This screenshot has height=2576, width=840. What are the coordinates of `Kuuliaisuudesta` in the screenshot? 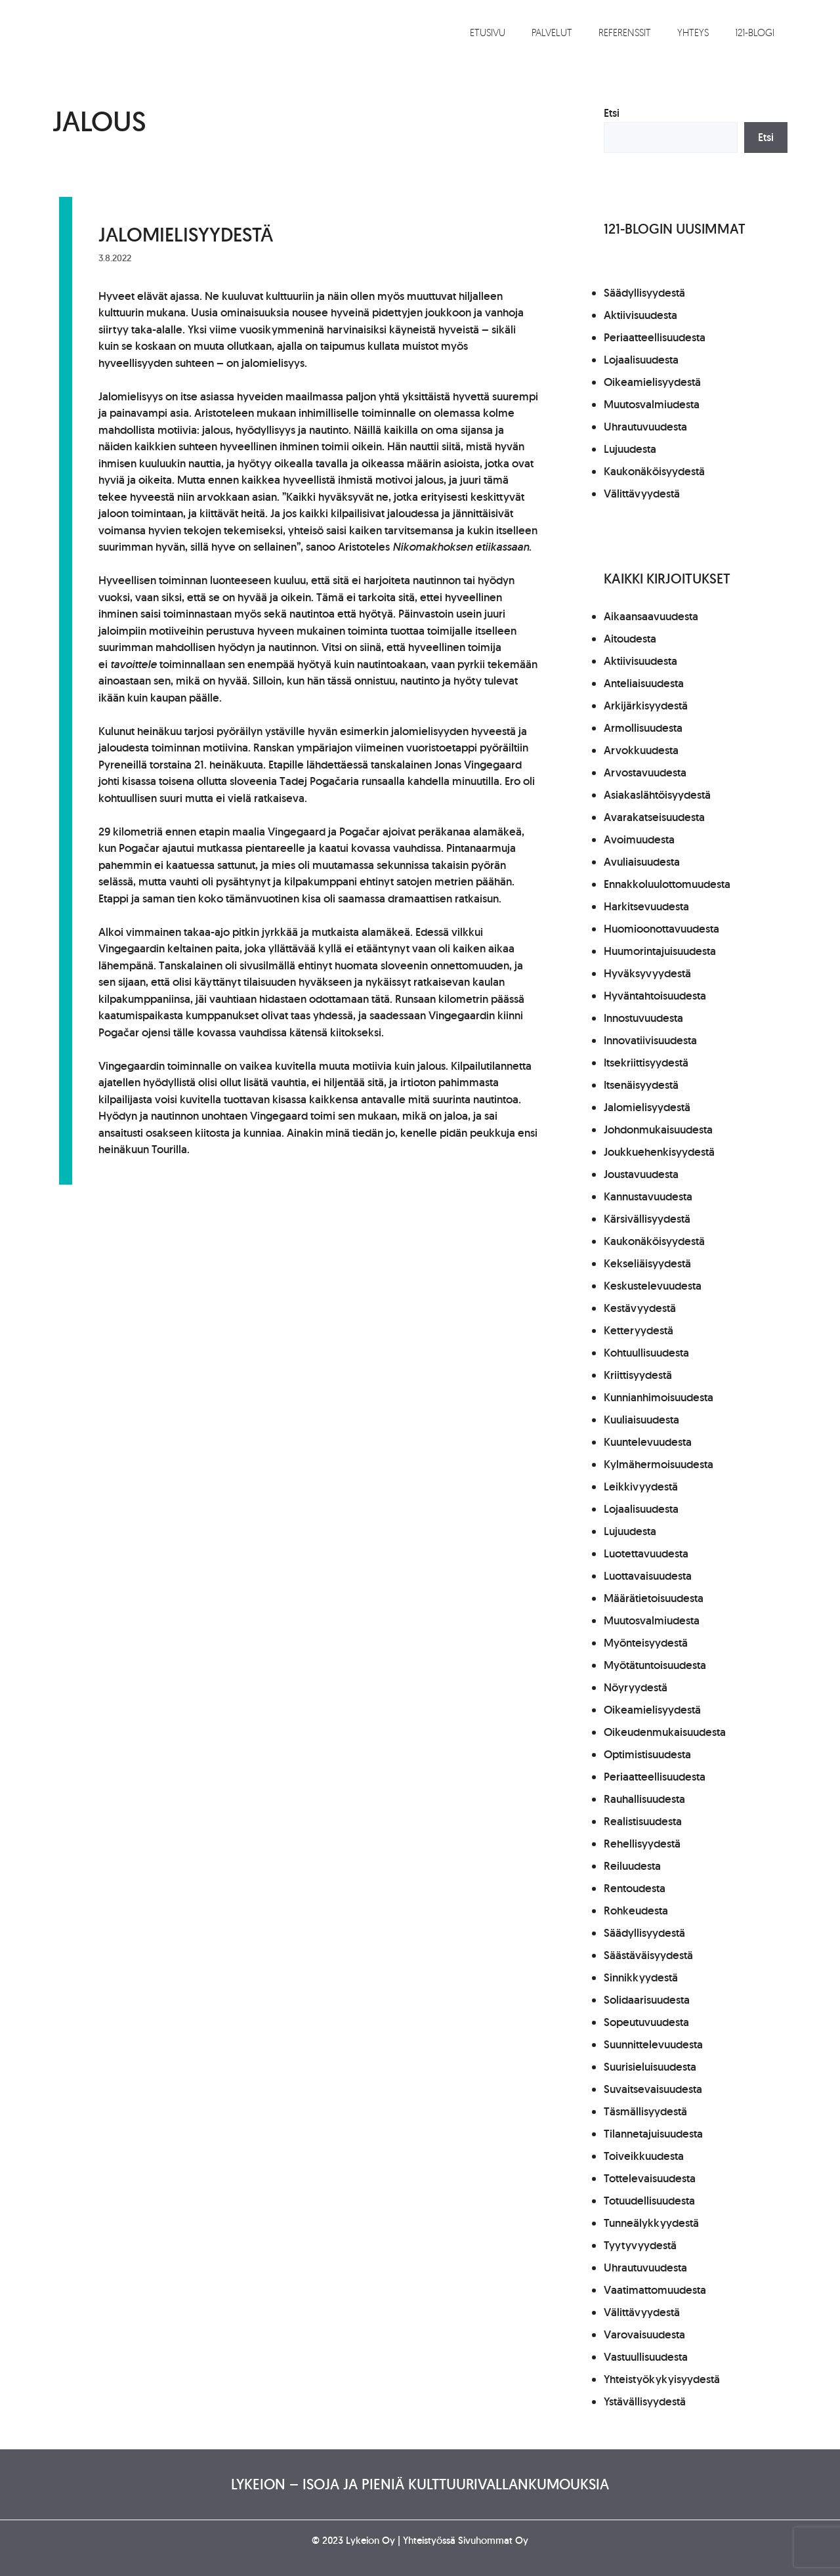 It's located at (641, 1419).